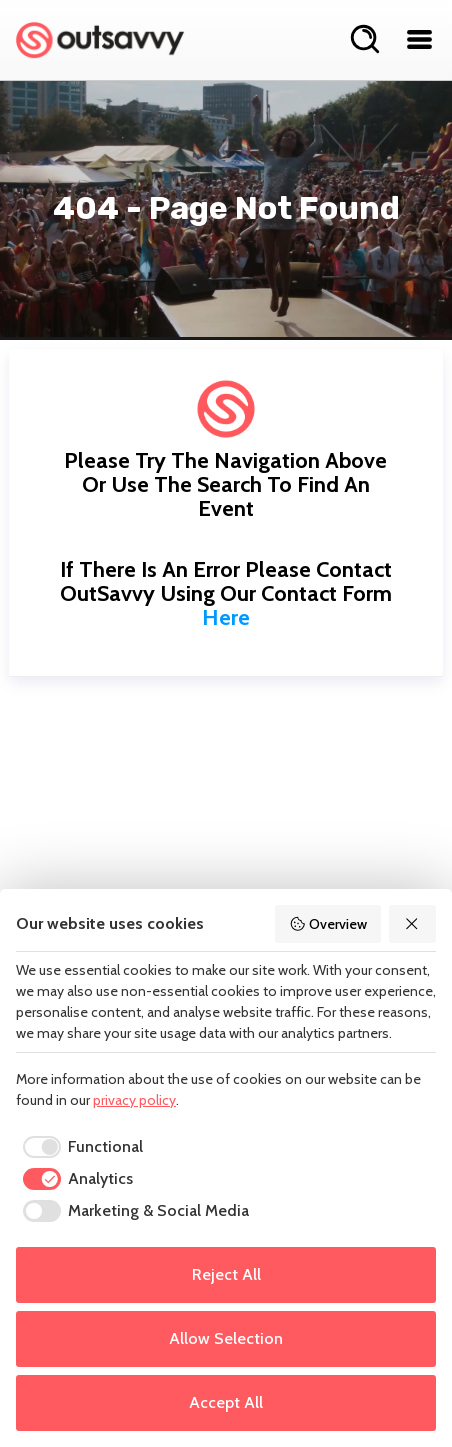 The height and width of the screenshot is (1447, 452). What do you see at coordinates (226, 1338) in the screenshot?
I see `Allow Selection` at bounding box center [226, 1338].